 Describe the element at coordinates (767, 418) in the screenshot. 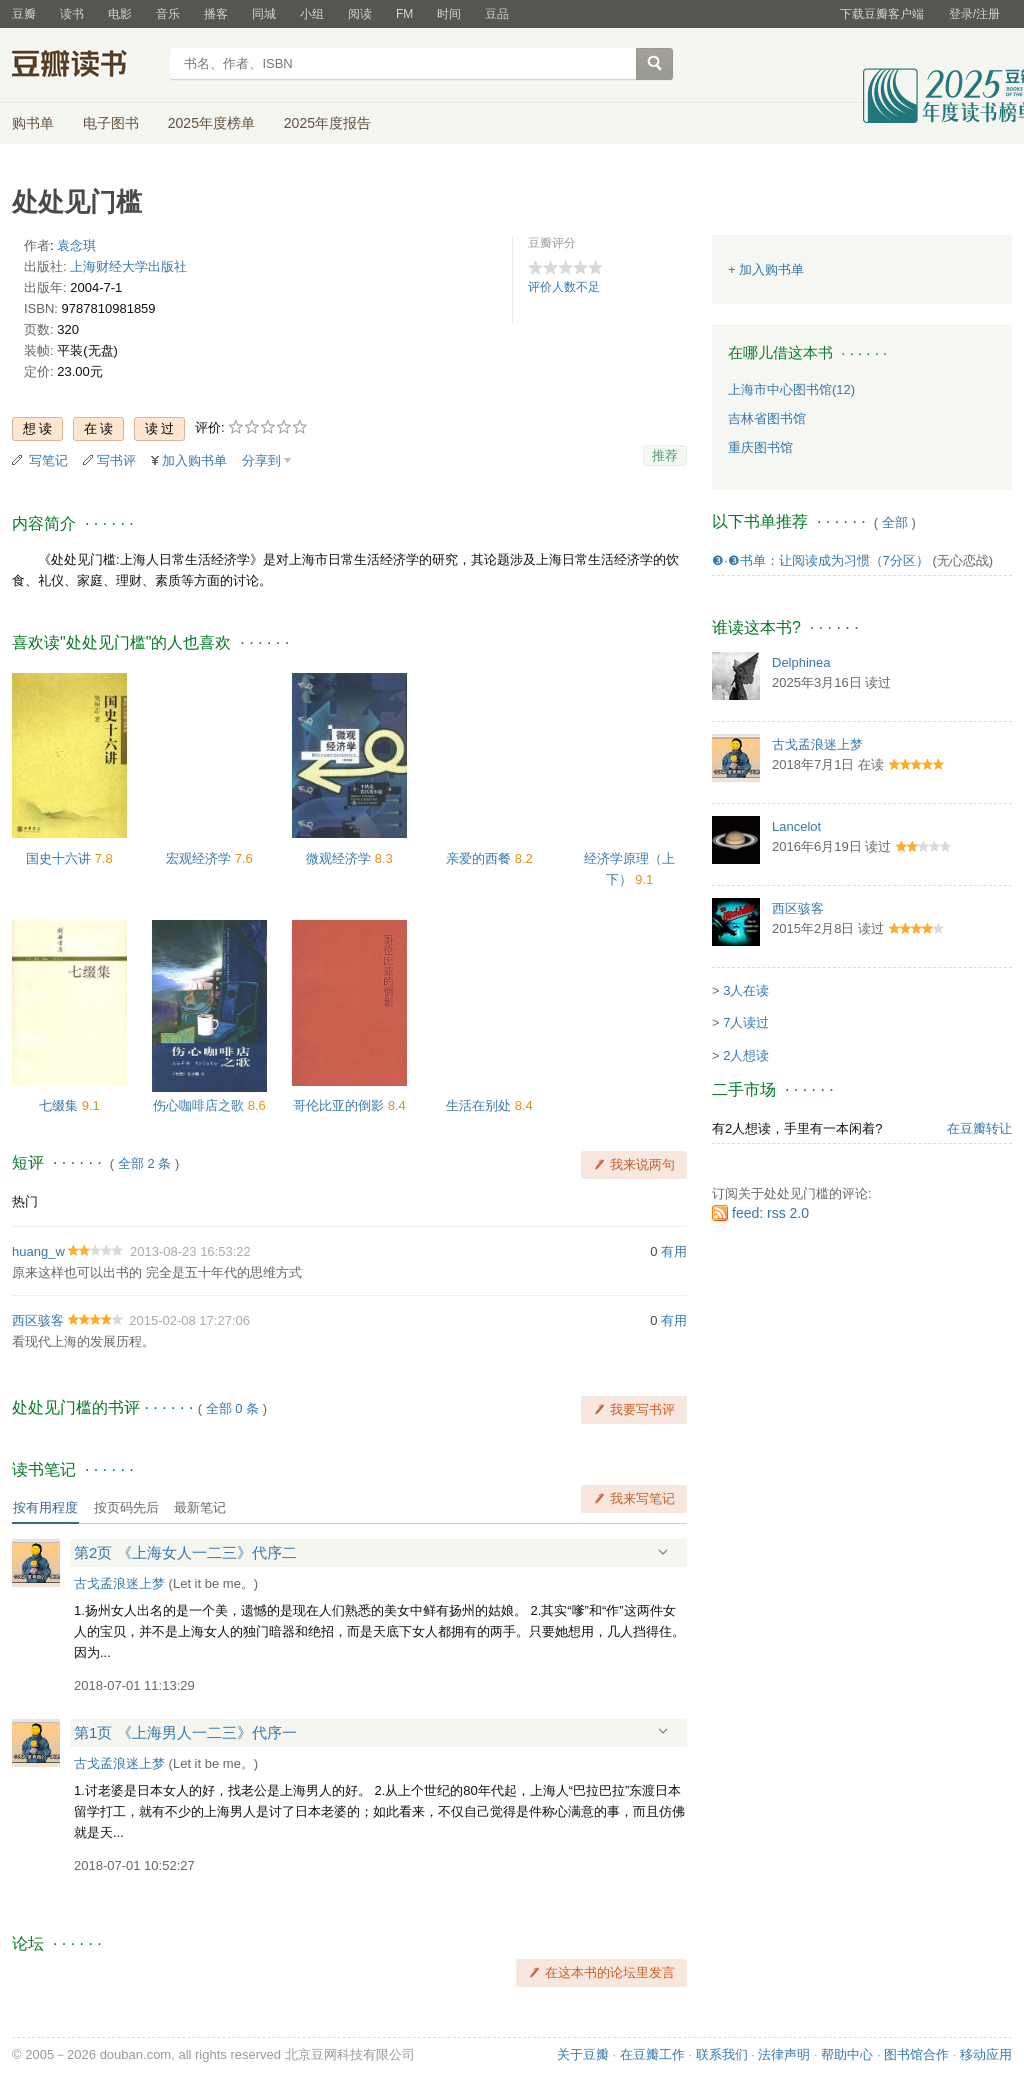

I see `吉林省图书馆` at that location.